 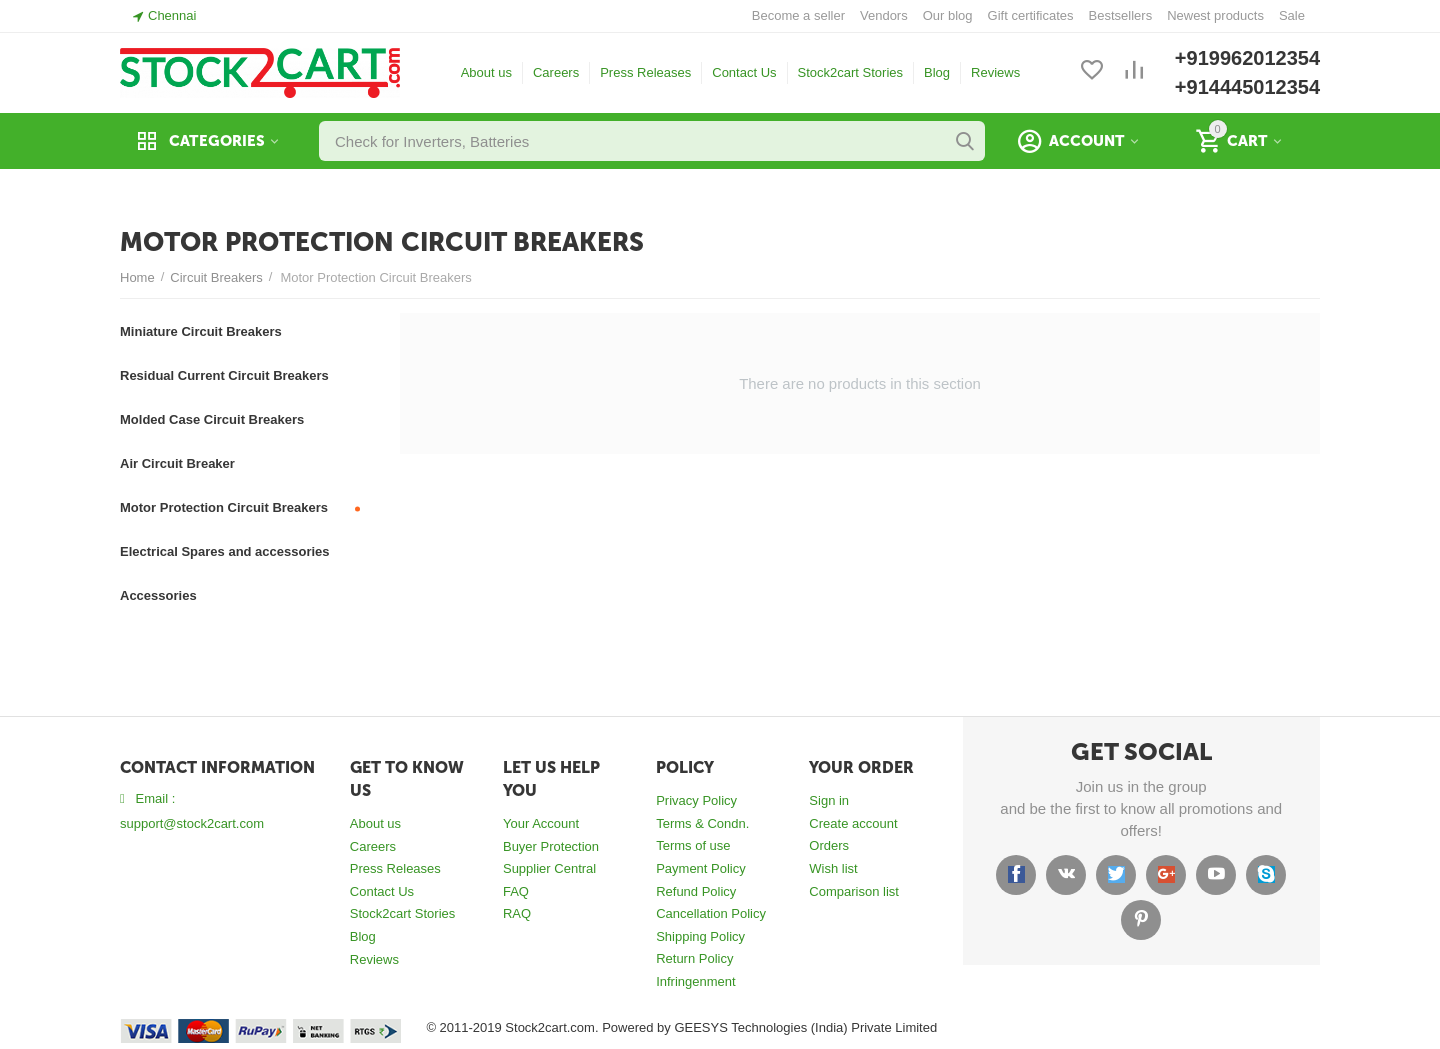 I want to click on Press Releases, so click(x=645, y=72).